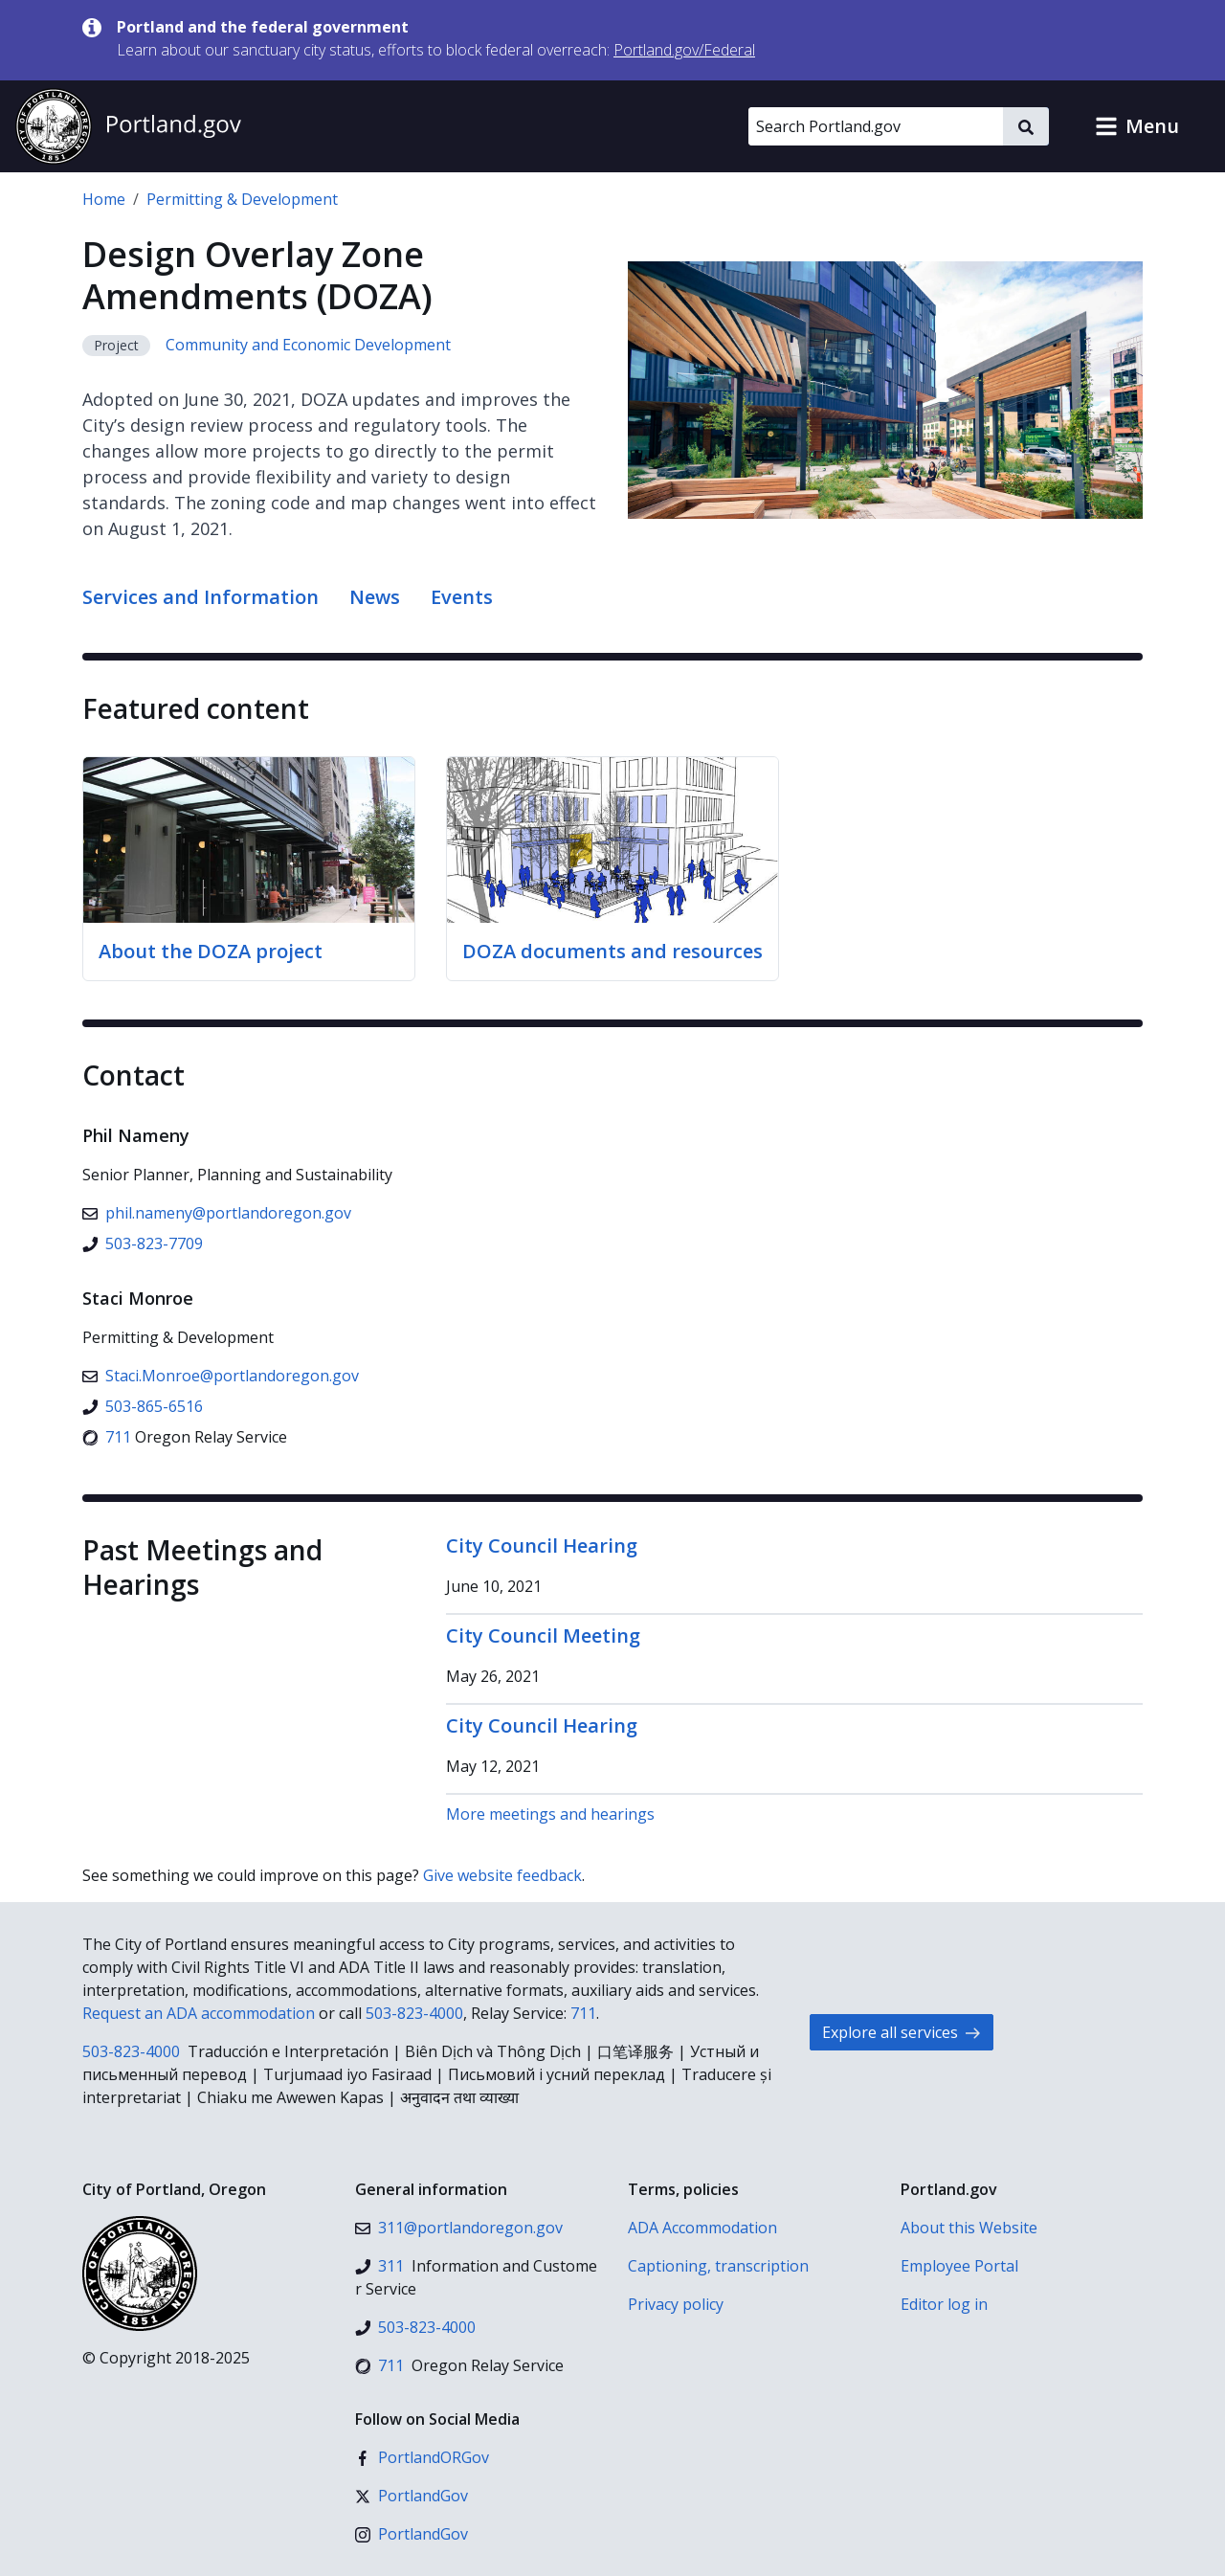  What do you see at coordinates (550, 1814) in the screenshot?
I see `More meetings and hearings` at bounding box center [550, 1814].